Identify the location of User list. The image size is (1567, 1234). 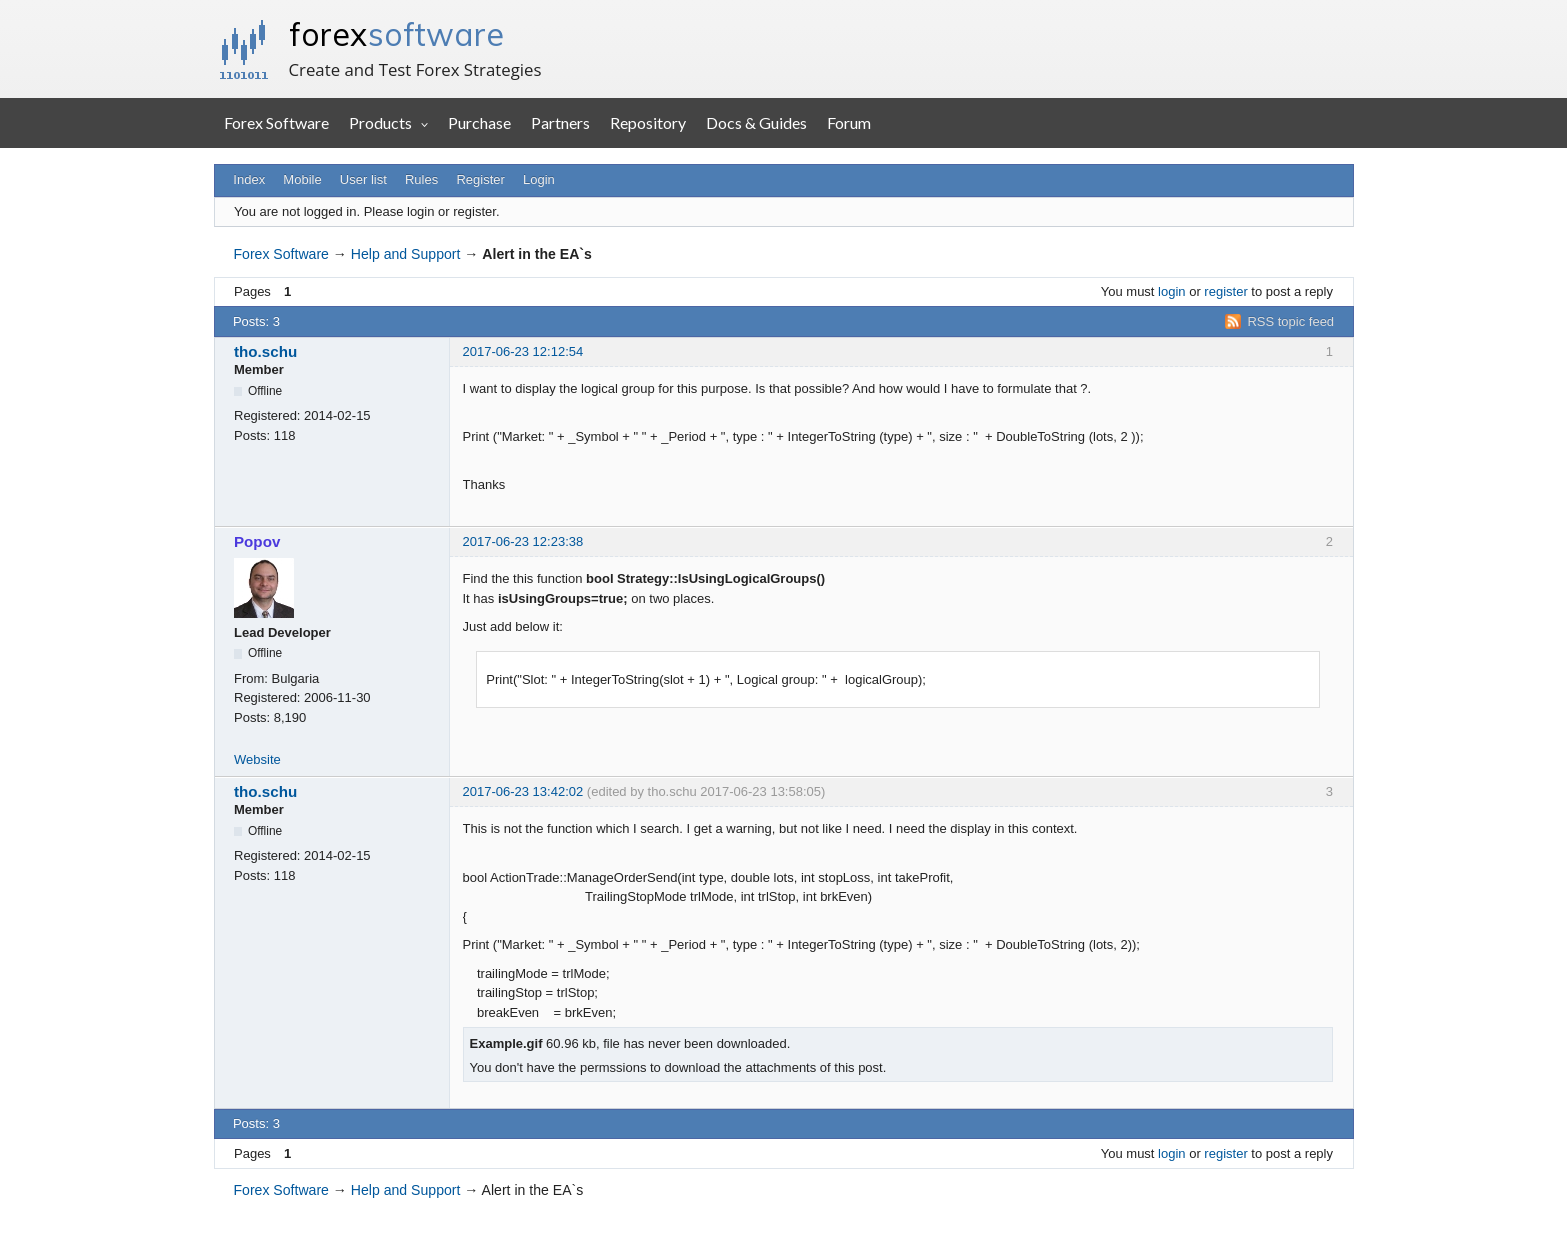
(363, 179).